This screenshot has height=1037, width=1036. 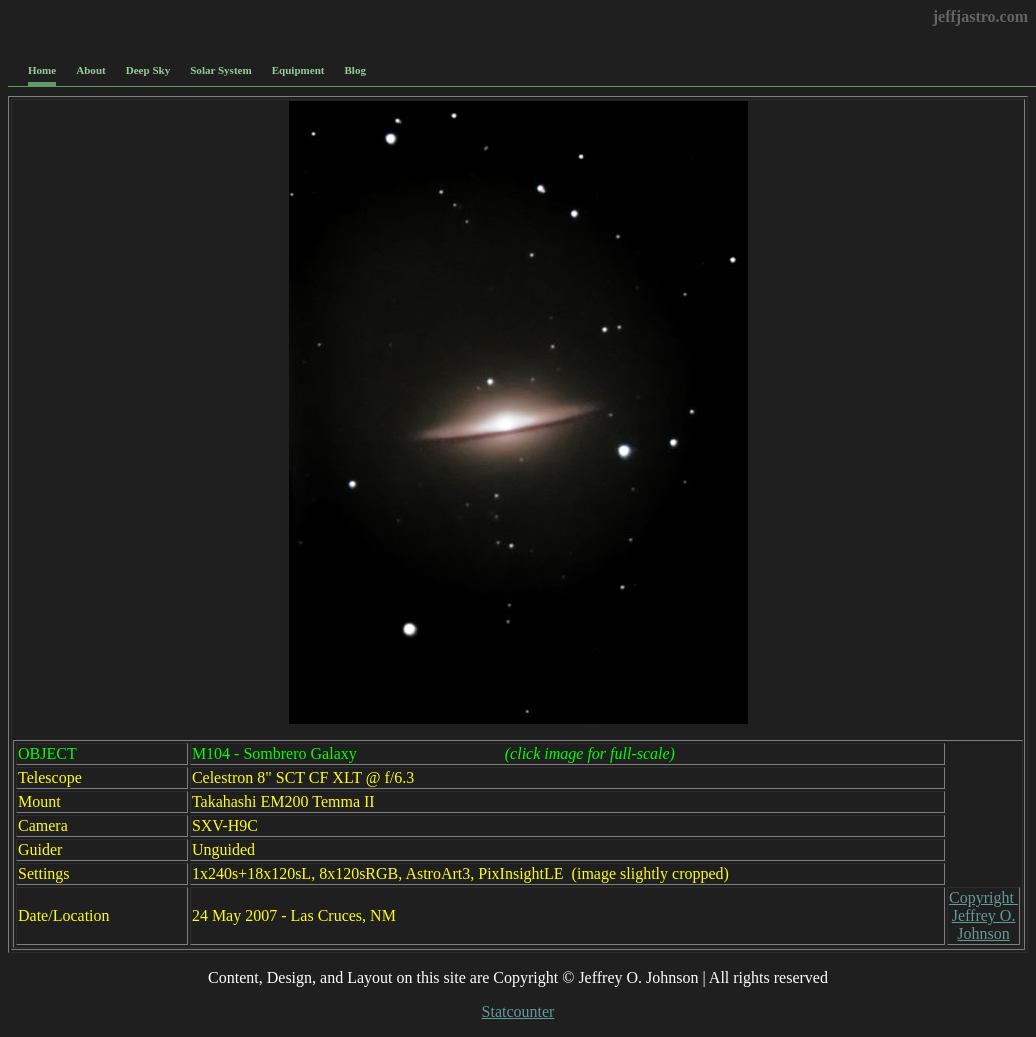 I want to click on Statcounter, so click(x=518, y=1011).